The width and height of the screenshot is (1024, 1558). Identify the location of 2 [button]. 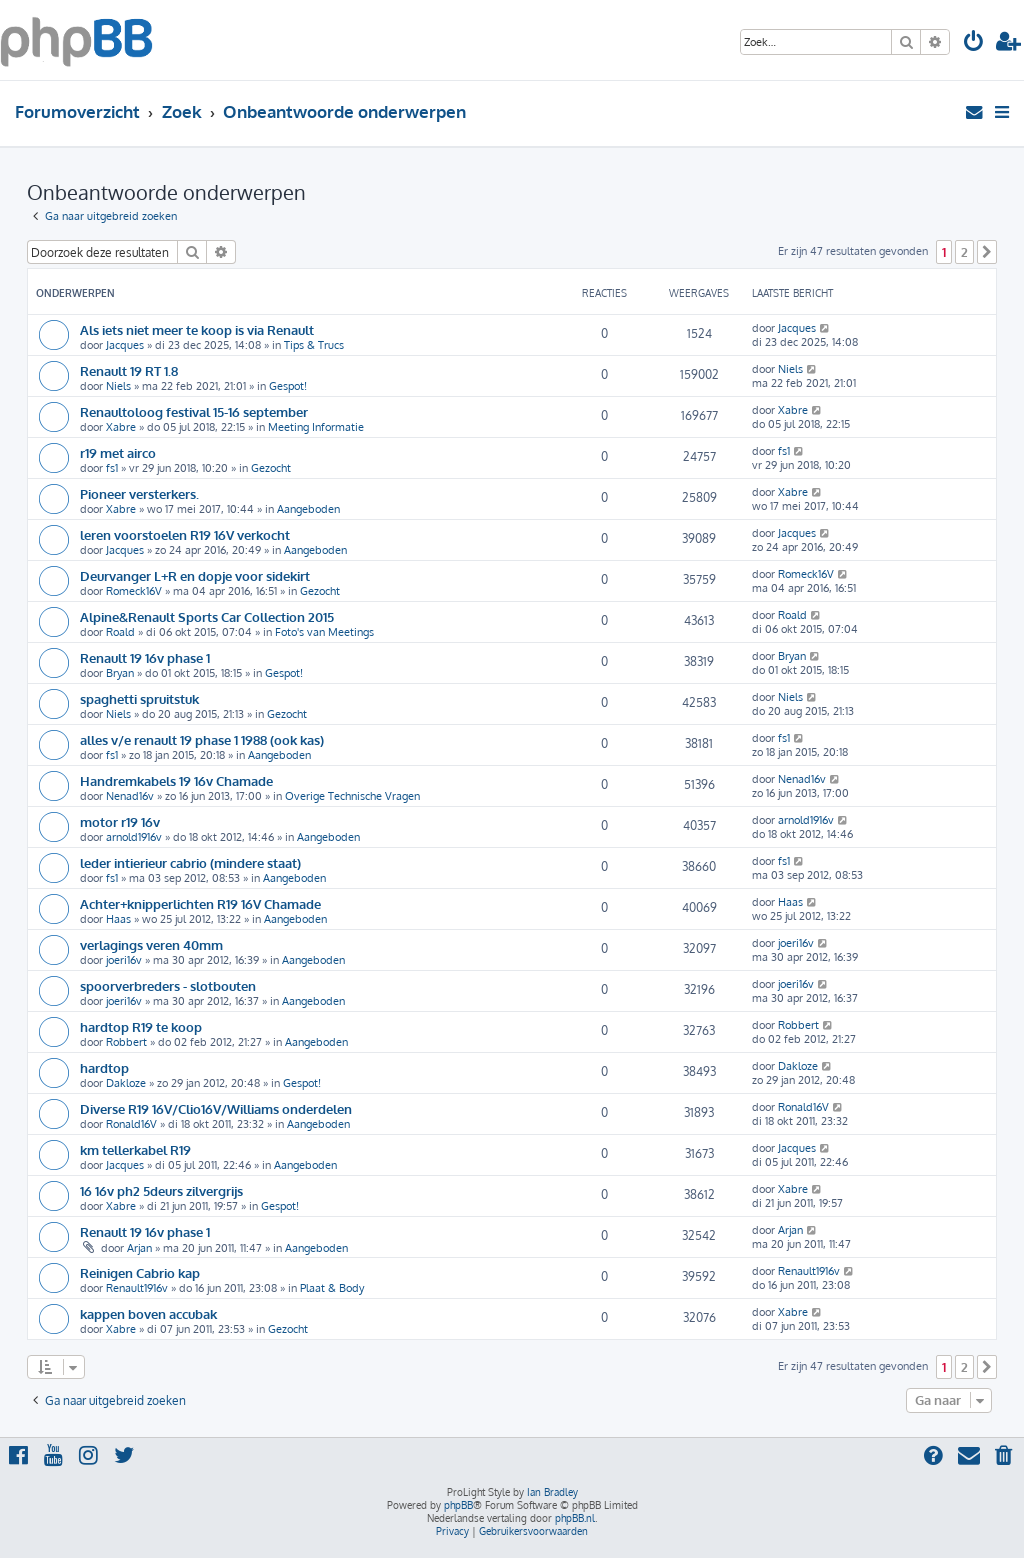
(964, 252).